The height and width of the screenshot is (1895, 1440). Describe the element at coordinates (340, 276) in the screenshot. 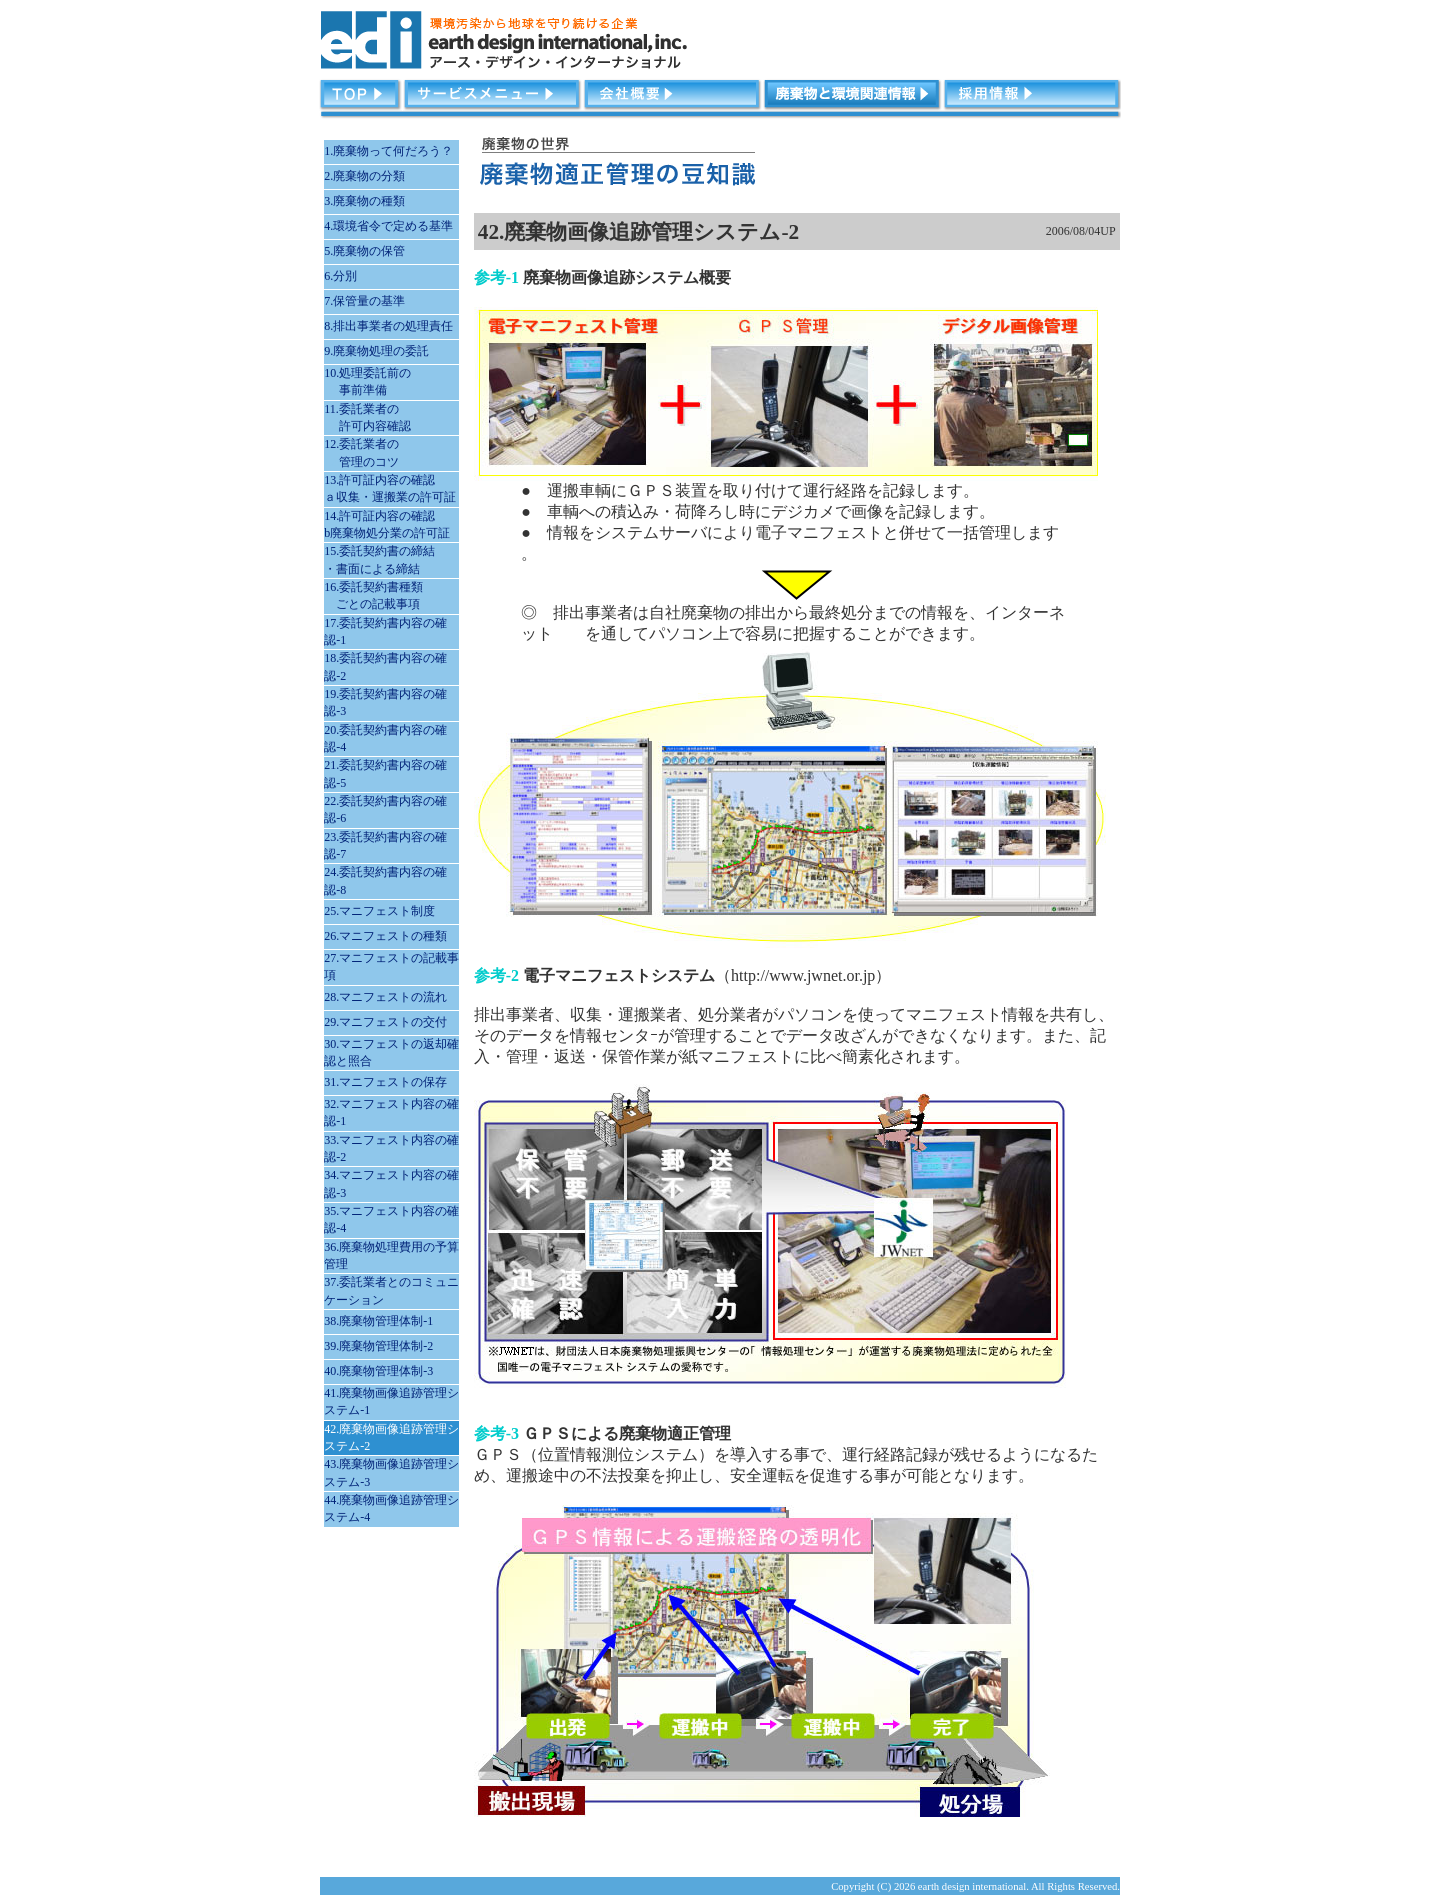

I see `6.分別` at that location.